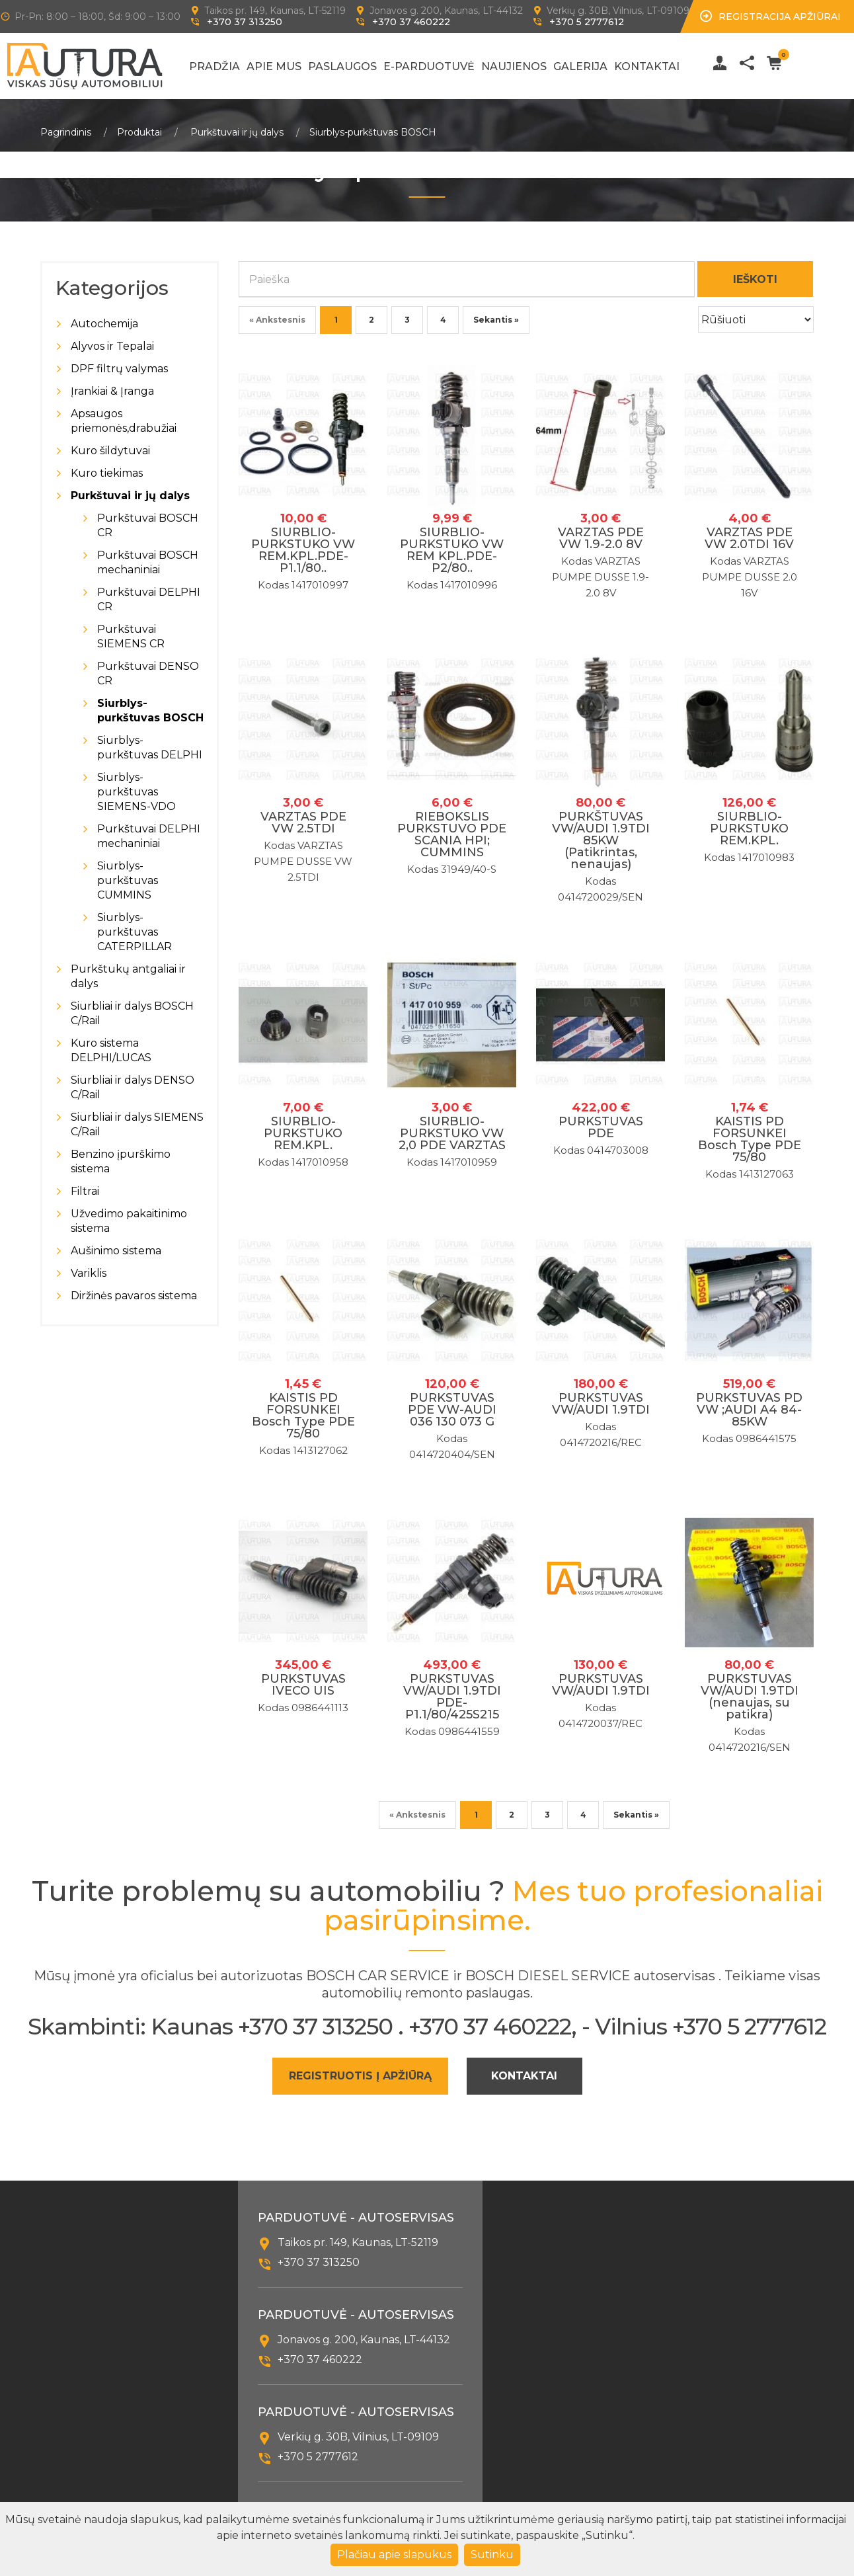 Image resolution: width=854 pixels, height=2576 pixels. Describe the element at coordinates (394, 2554) in the screenshot. I see `Plačiau apie slapukus` at that location.